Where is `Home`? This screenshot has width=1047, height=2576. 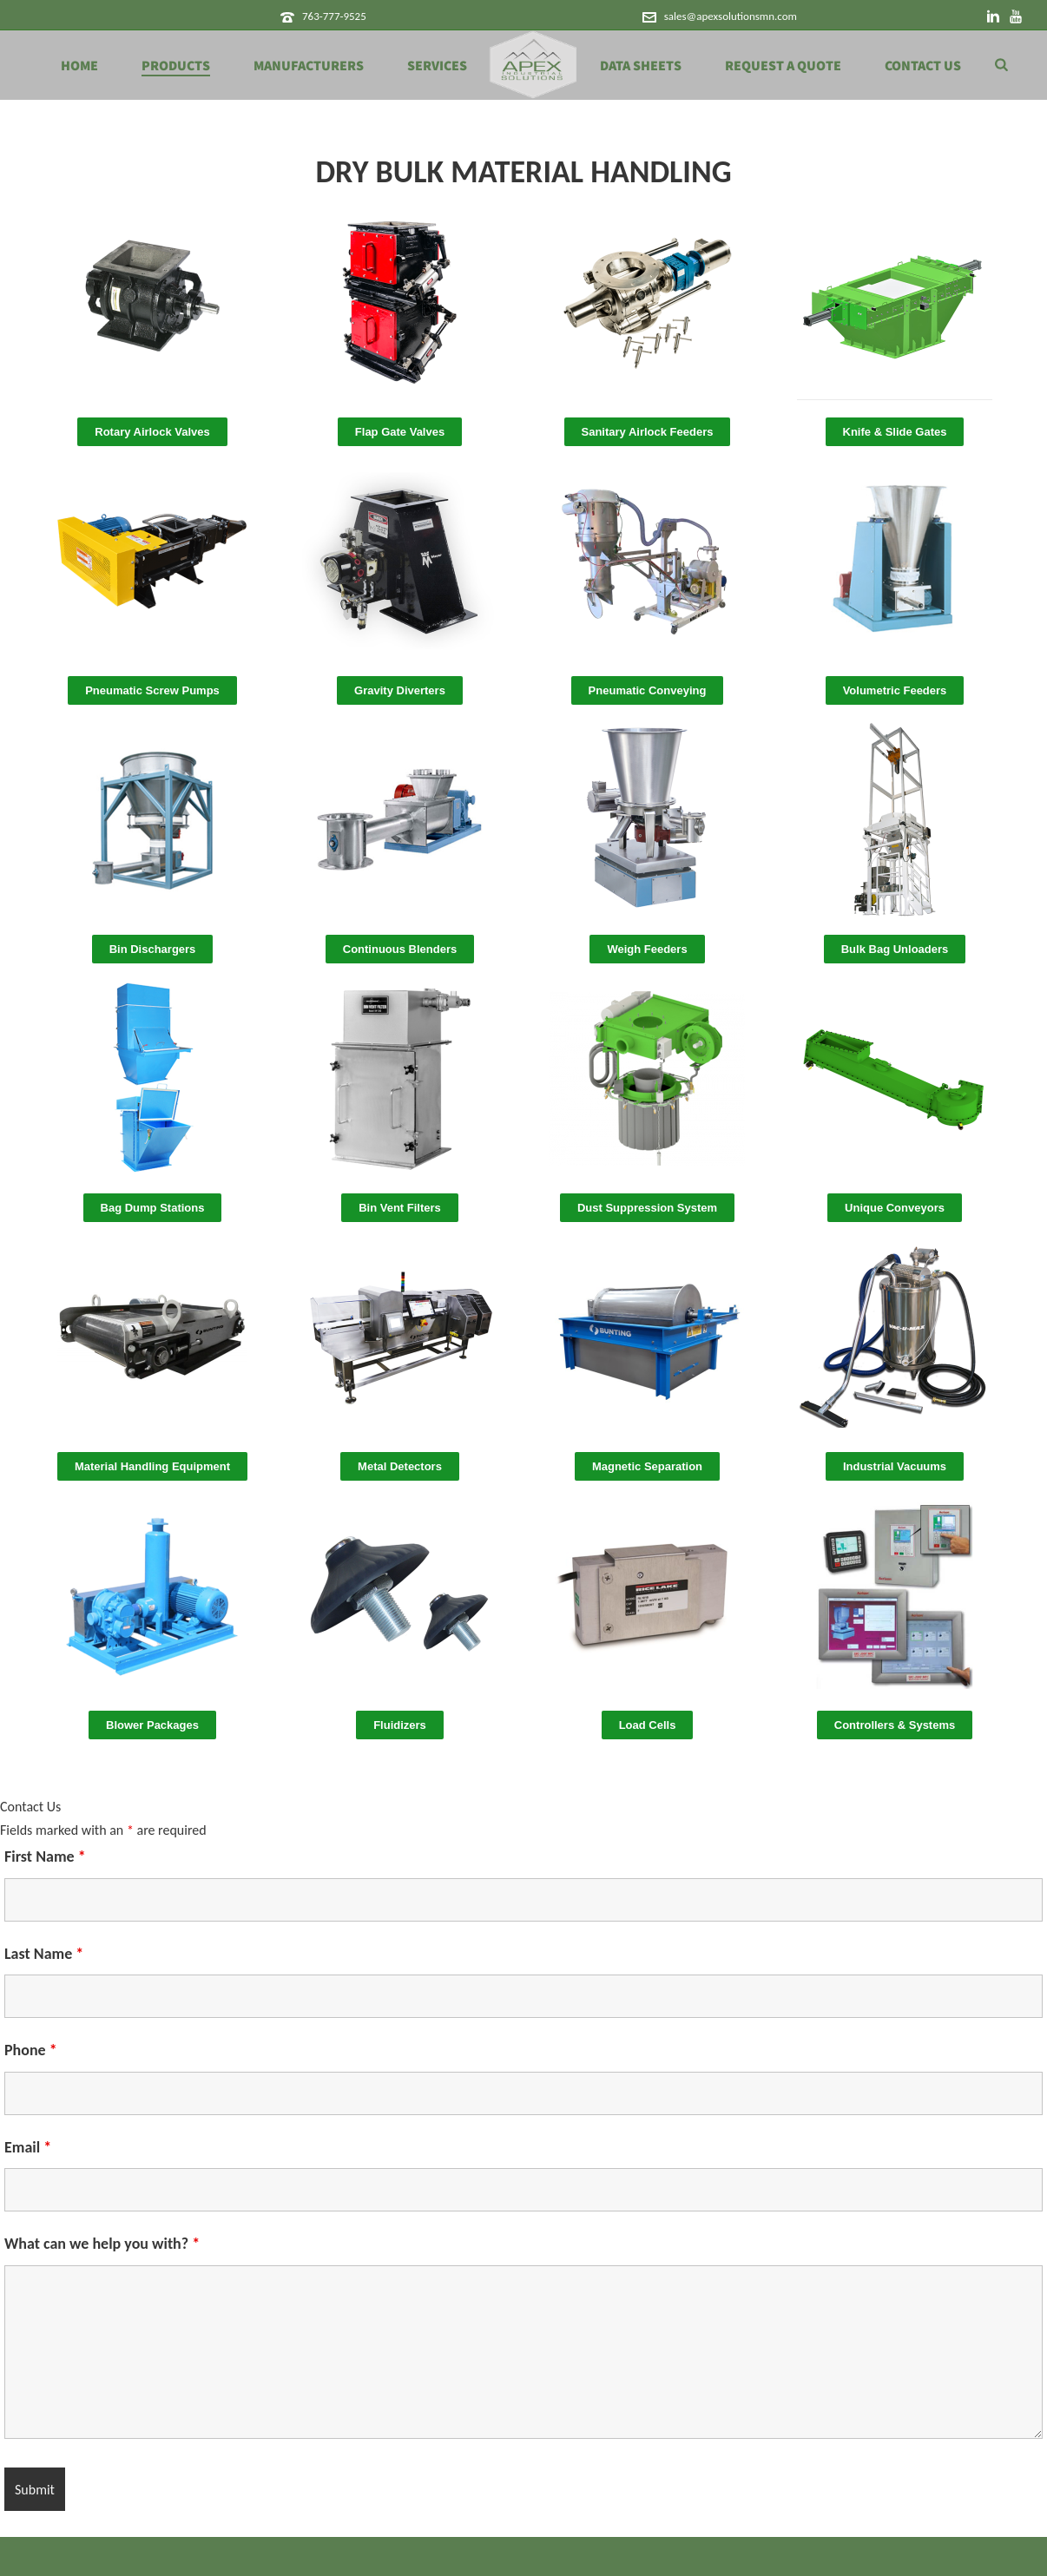
Home is located at coordinates (79, 66).